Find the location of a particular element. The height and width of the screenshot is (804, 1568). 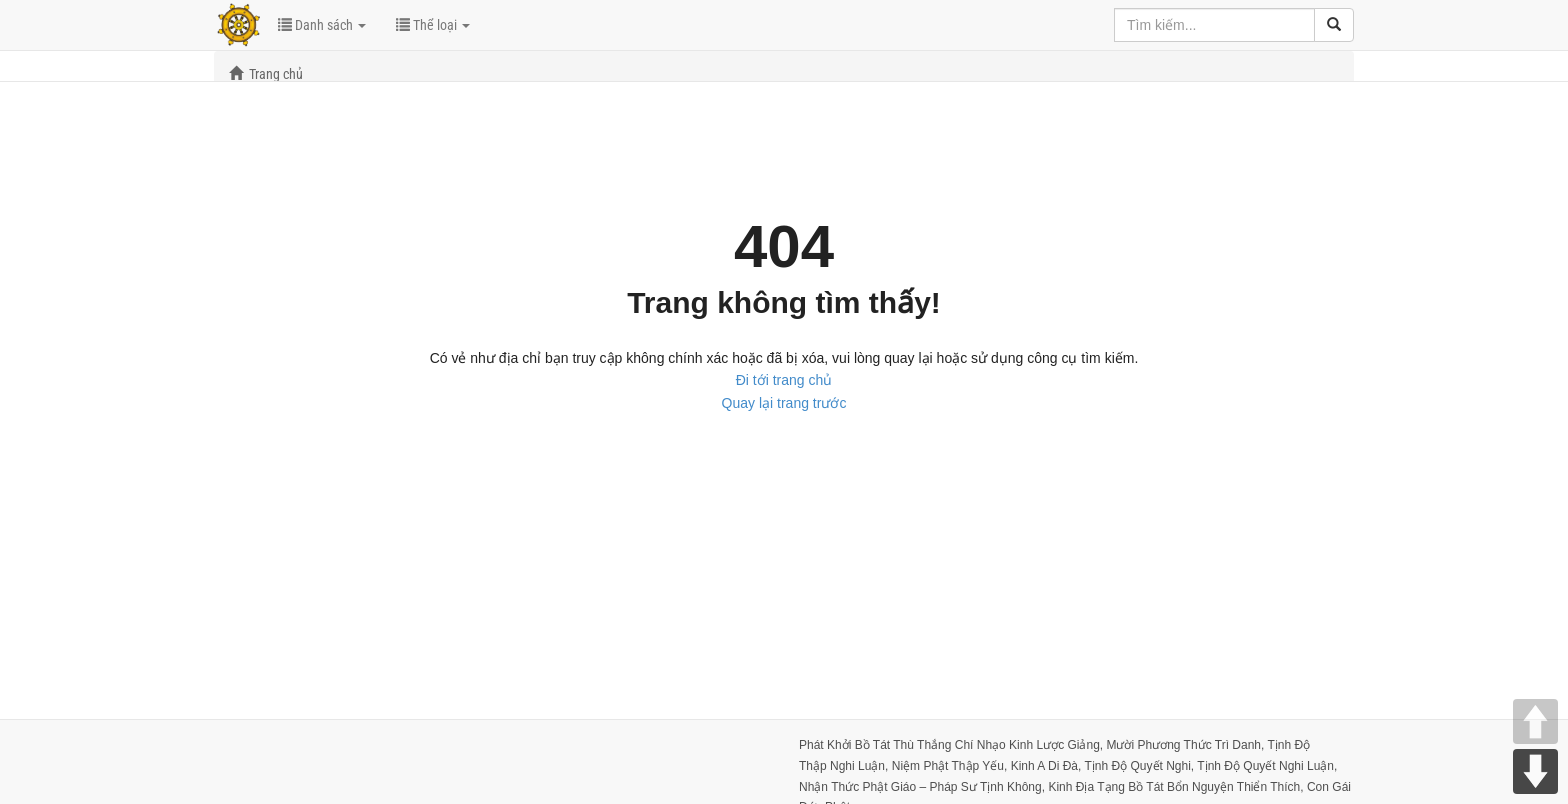

Danh sách is located at coordinates (322, 25).